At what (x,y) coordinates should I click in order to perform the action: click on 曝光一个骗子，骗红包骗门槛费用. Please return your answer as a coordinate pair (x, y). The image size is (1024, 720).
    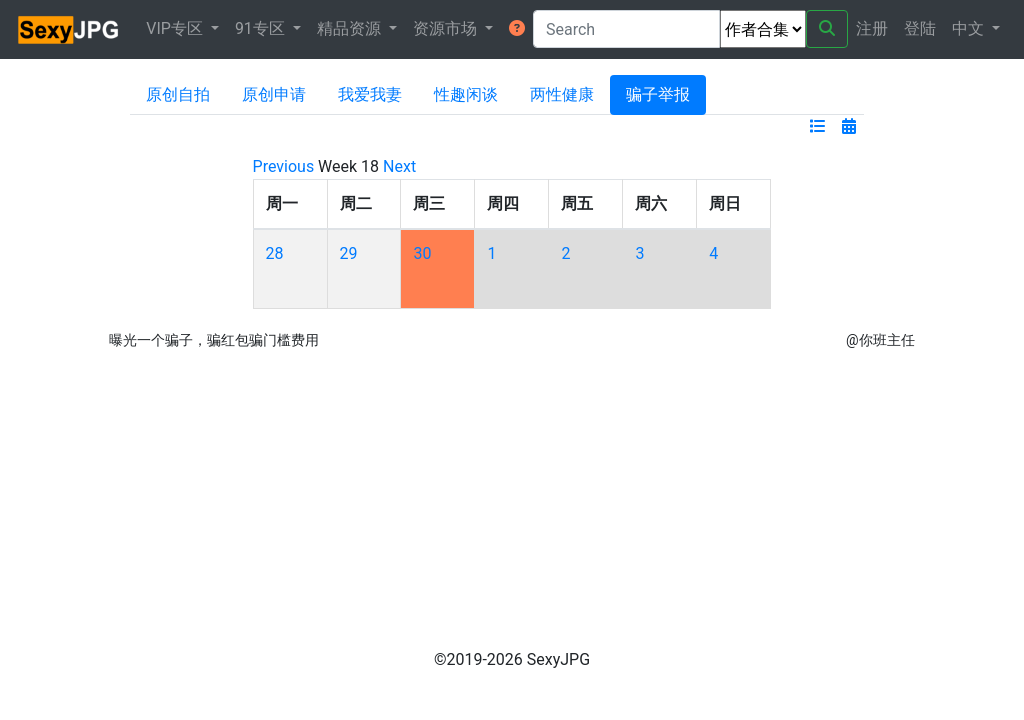
    Looking at the image, I should click on (214, 340).